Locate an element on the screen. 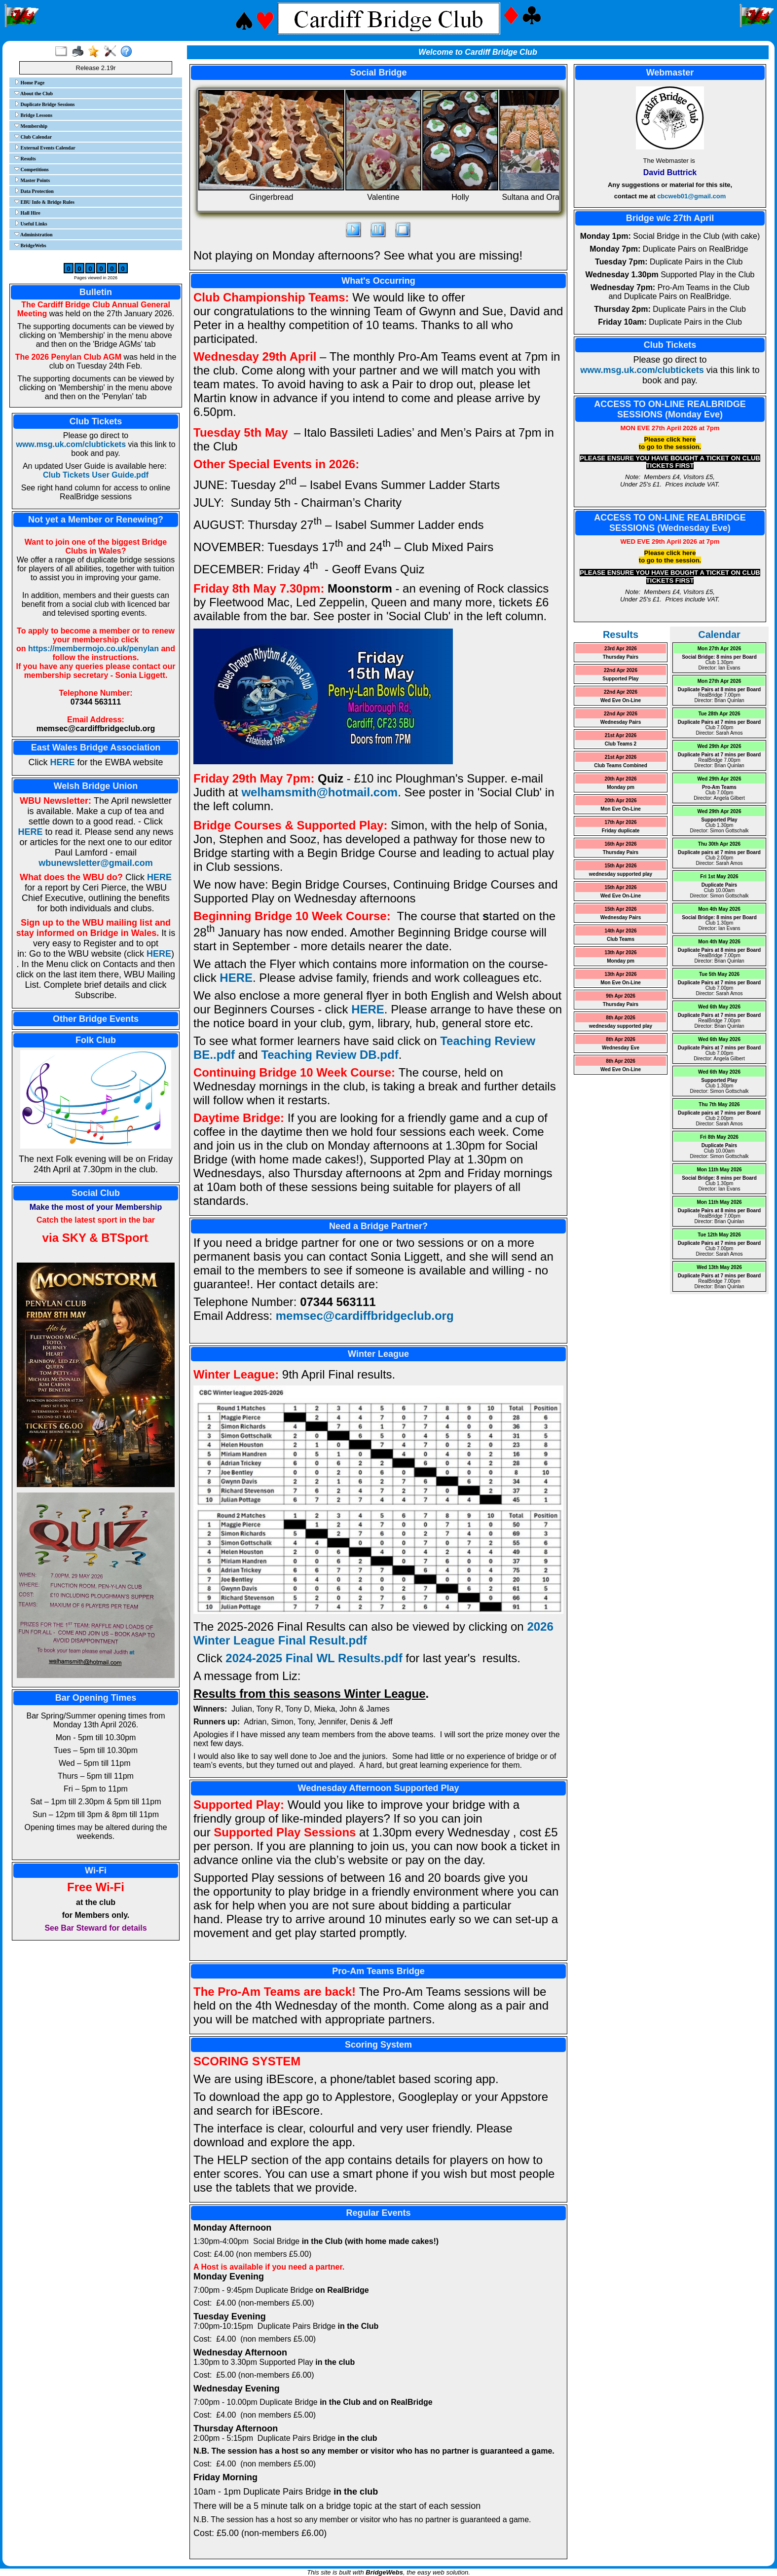 The width and height of the screenshot is (777, 2576). 16th Apr 2026 is located at coordinates (620, 844).